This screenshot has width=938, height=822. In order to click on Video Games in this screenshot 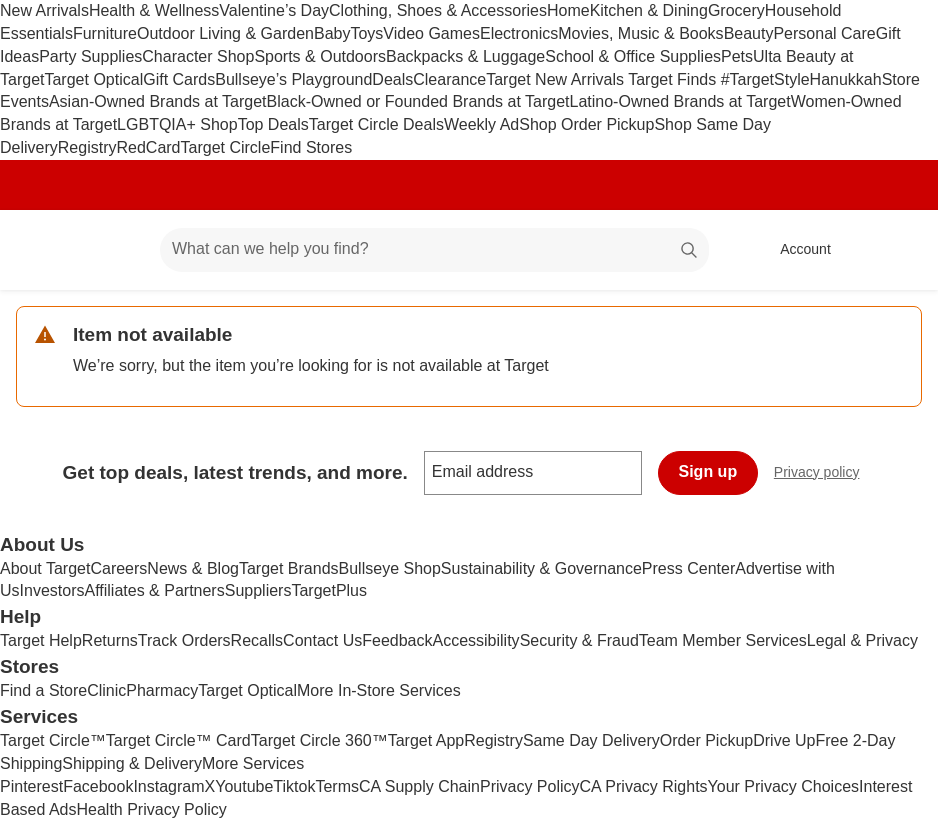, I will do `click(431, 33)`.